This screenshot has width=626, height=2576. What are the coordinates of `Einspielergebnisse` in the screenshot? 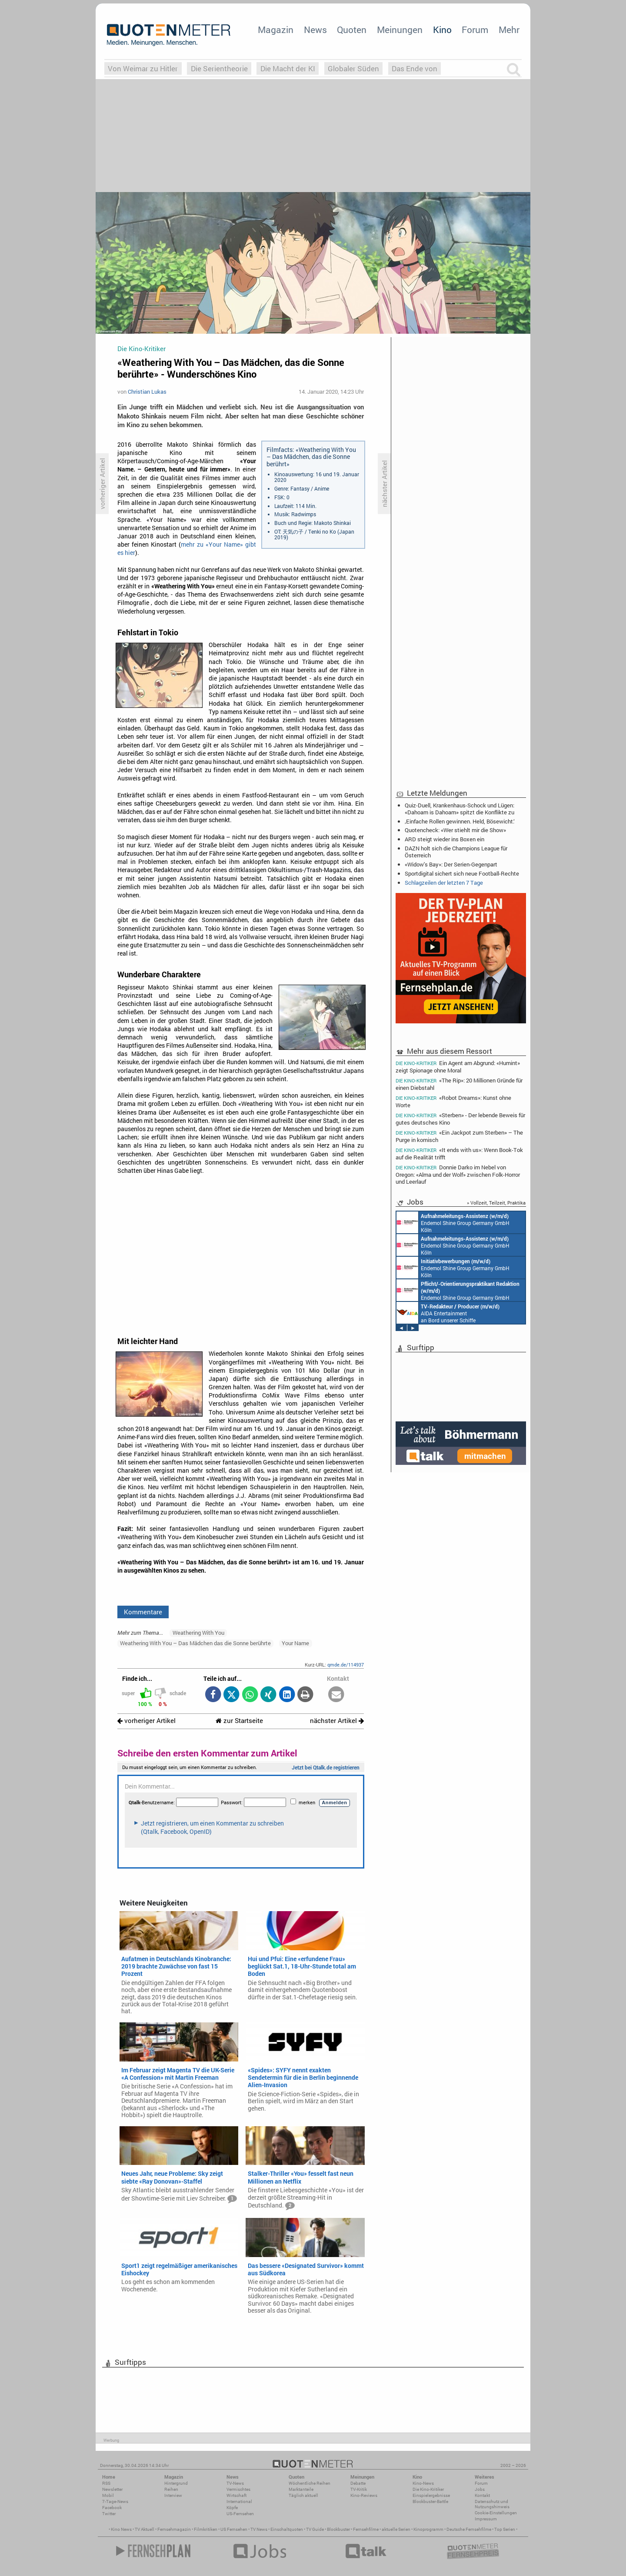 It's located at (431, 2495).